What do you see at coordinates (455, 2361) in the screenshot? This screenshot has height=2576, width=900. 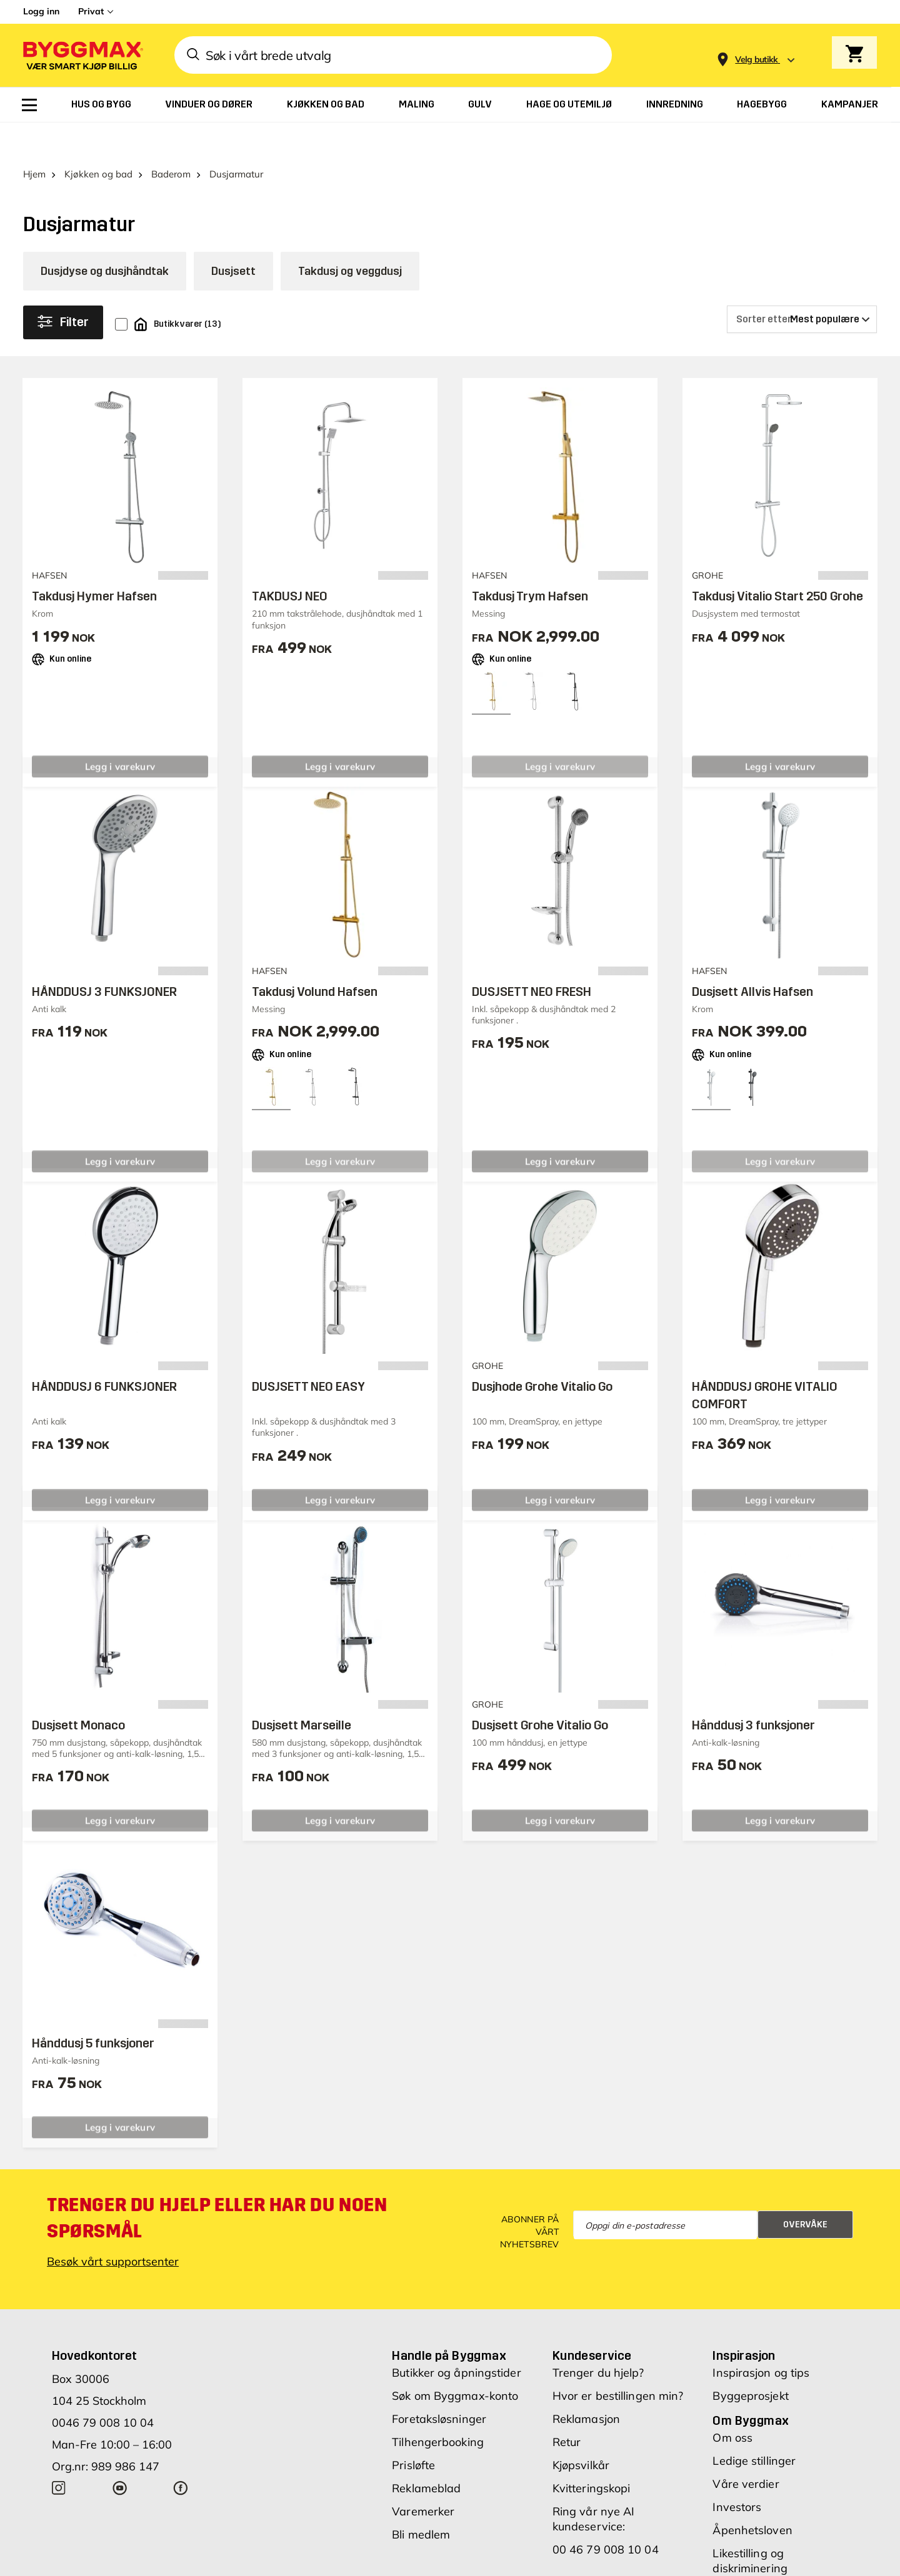 I see `Søk om Byggmax-konto` at bounding box center [455, 2361].